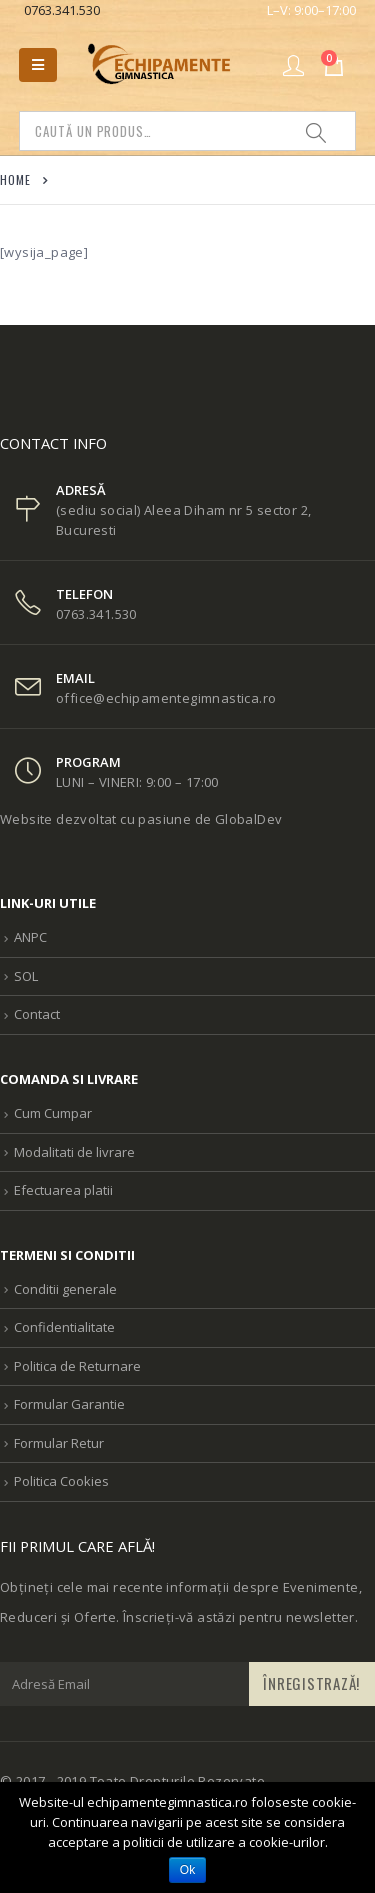 This screenshot has height=1893, width=375. I want to click on Contact, so click(37, 1014).